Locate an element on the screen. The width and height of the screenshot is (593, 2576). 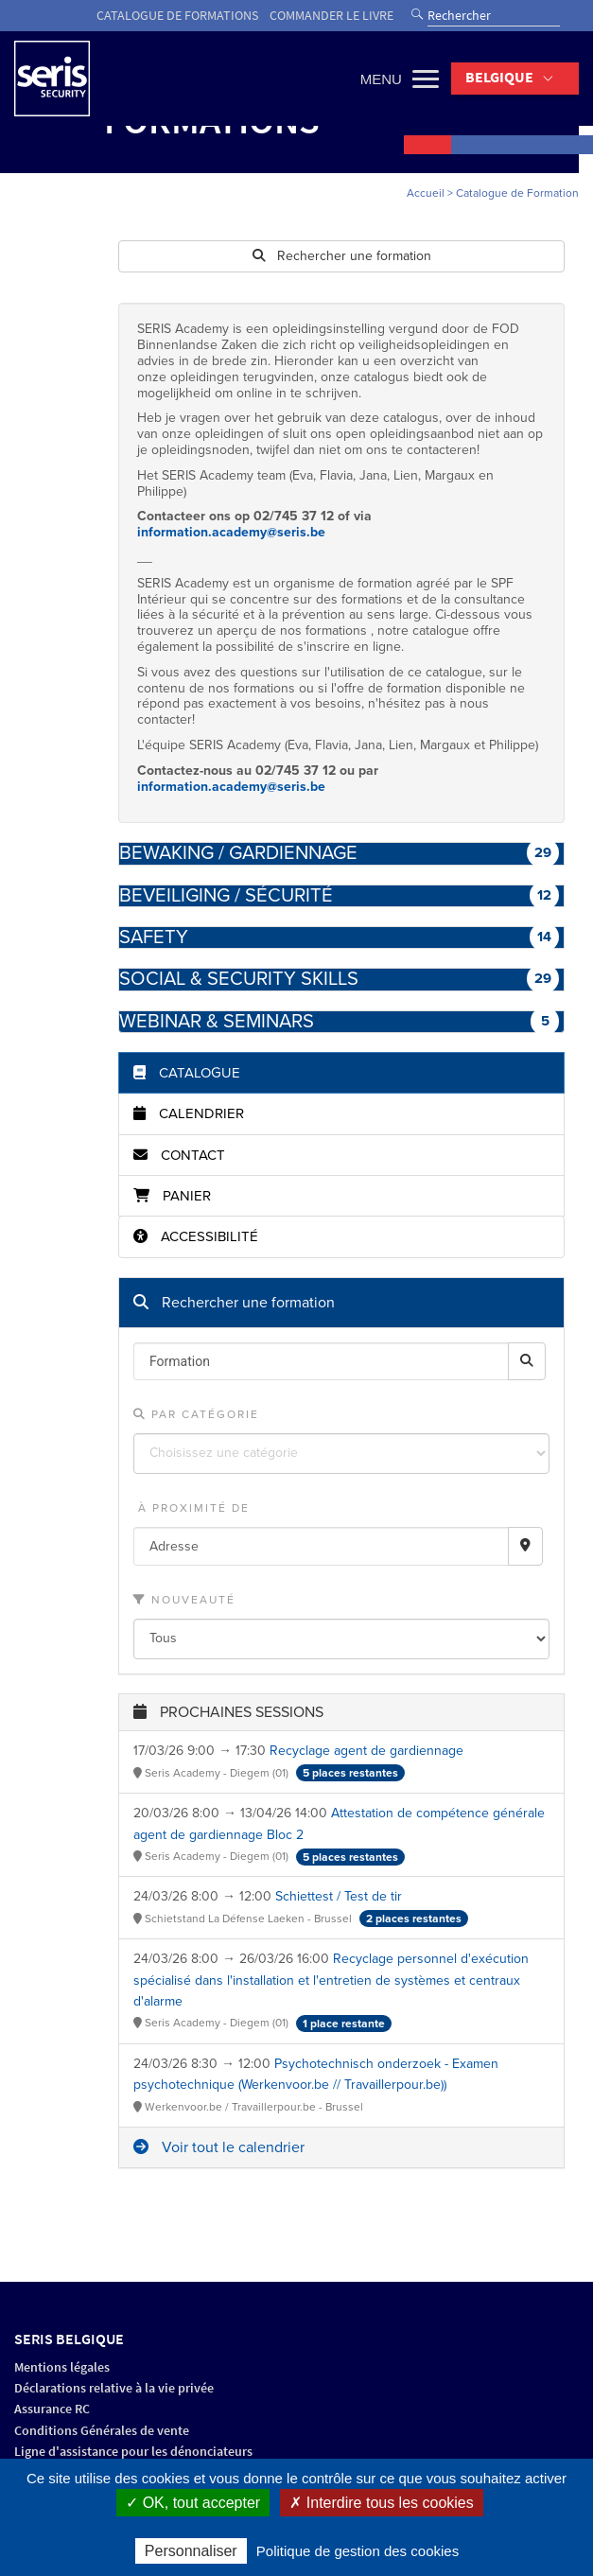
Personnaliser is located at coordinates (191, 2551).